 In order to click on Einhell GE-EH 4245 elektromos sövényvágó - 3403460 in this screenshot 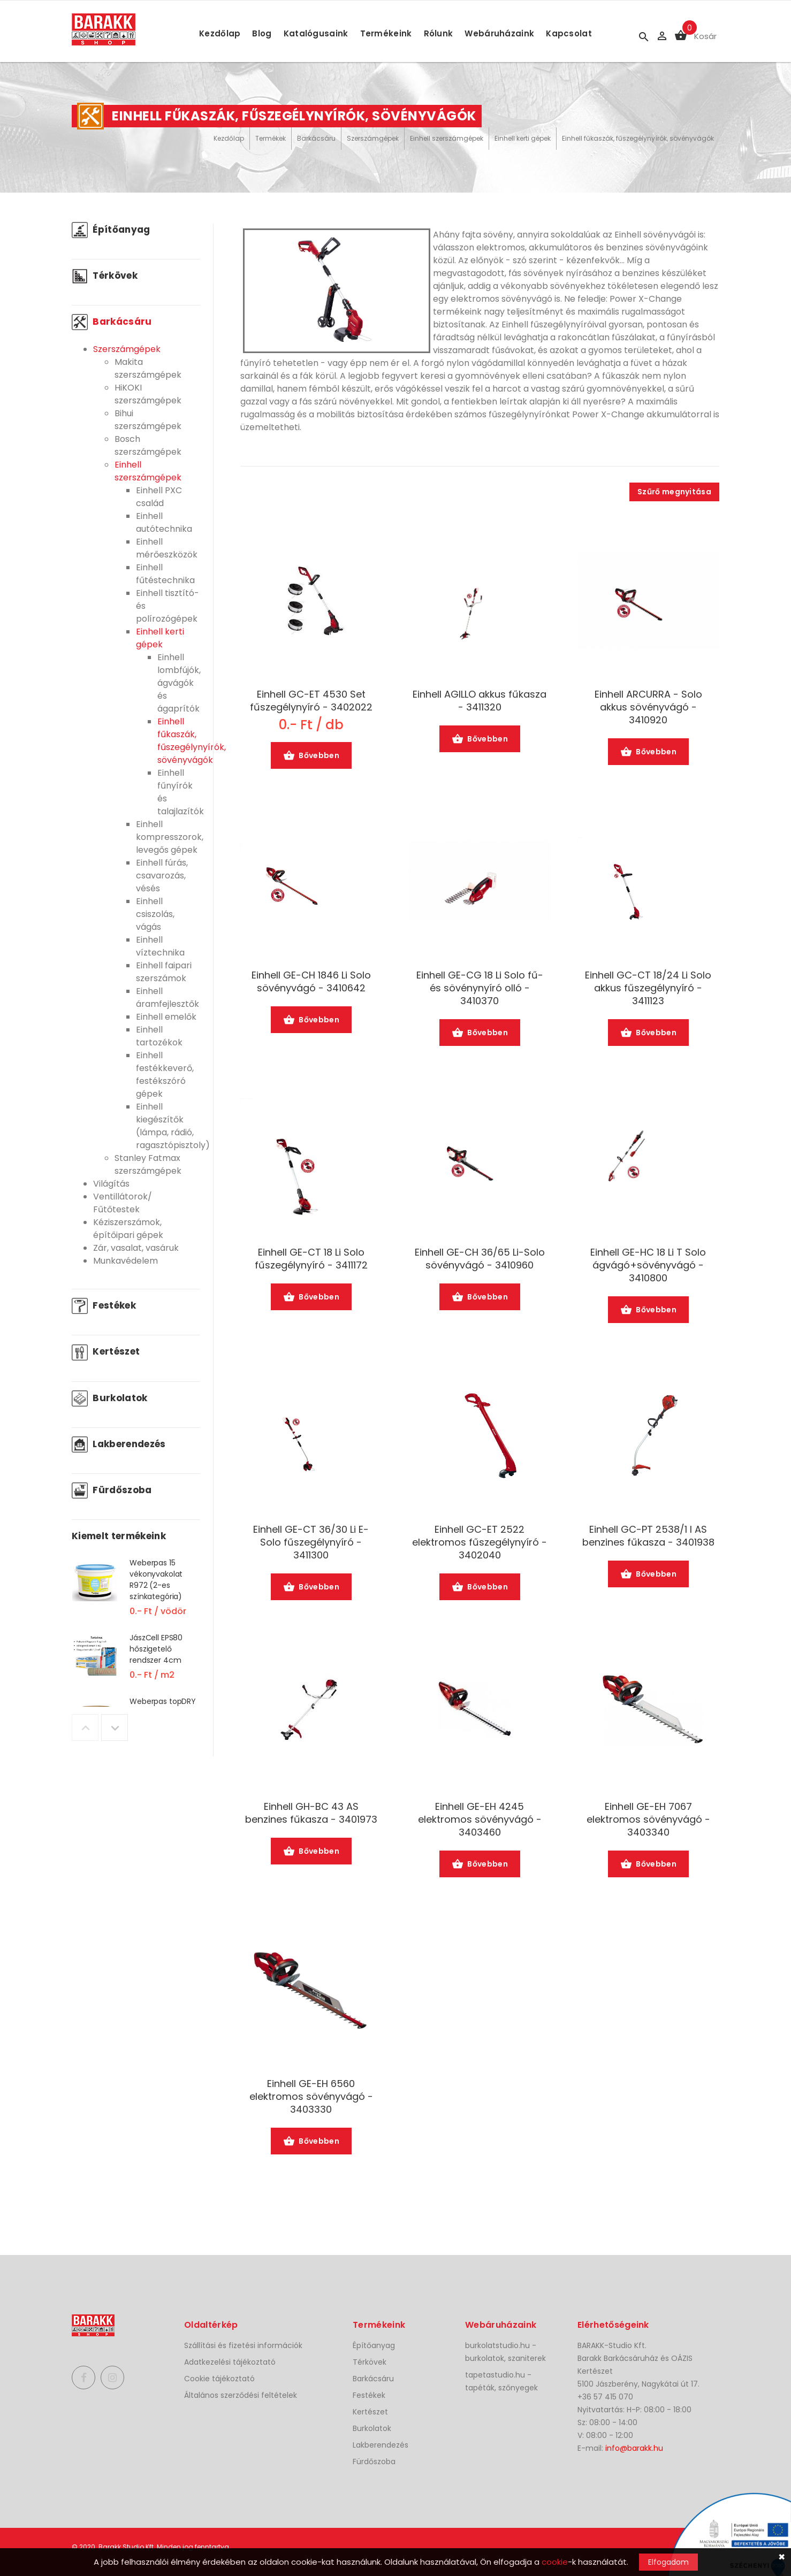, I will do `click(480, 1819)`.